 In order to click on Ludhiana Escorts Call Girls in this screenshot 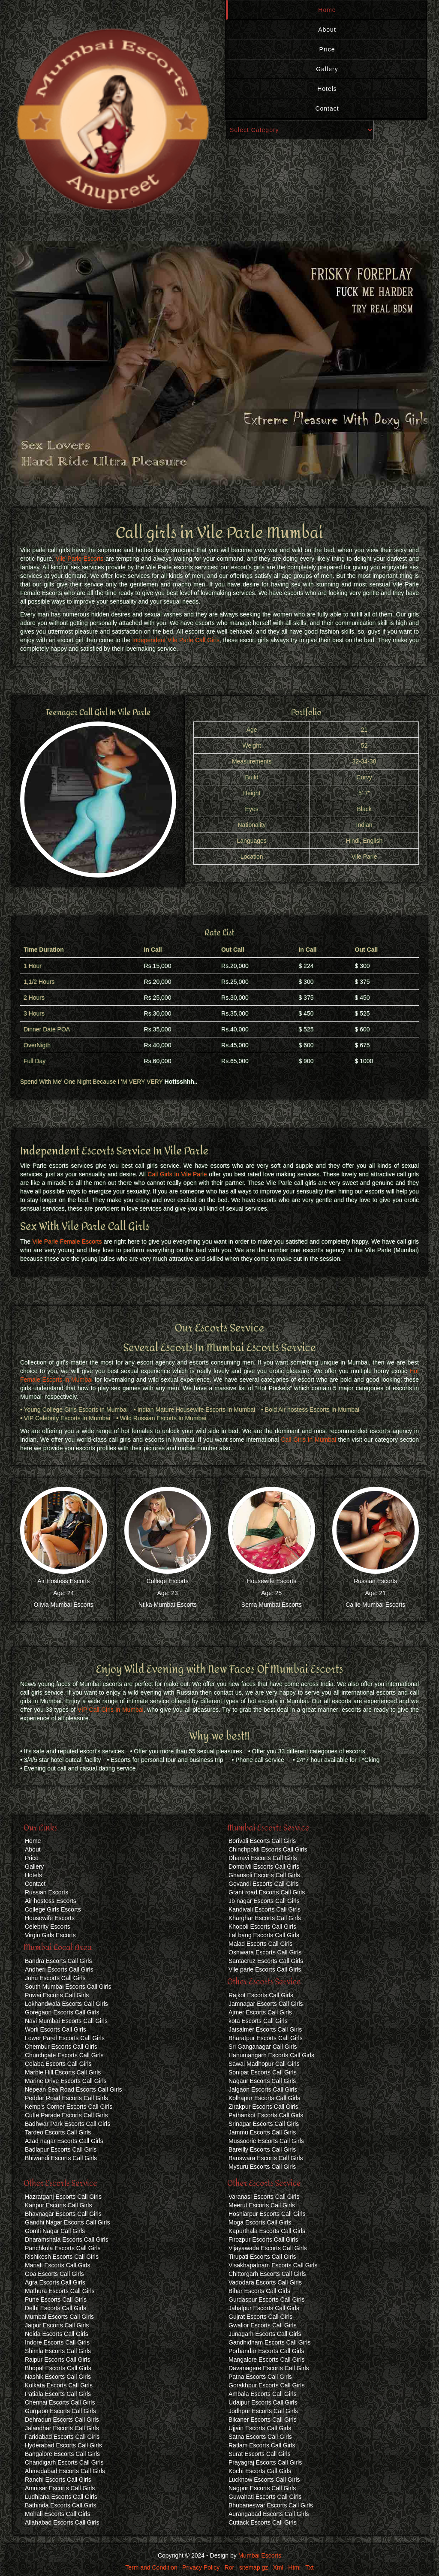, I will do `click(61, 2496)`.